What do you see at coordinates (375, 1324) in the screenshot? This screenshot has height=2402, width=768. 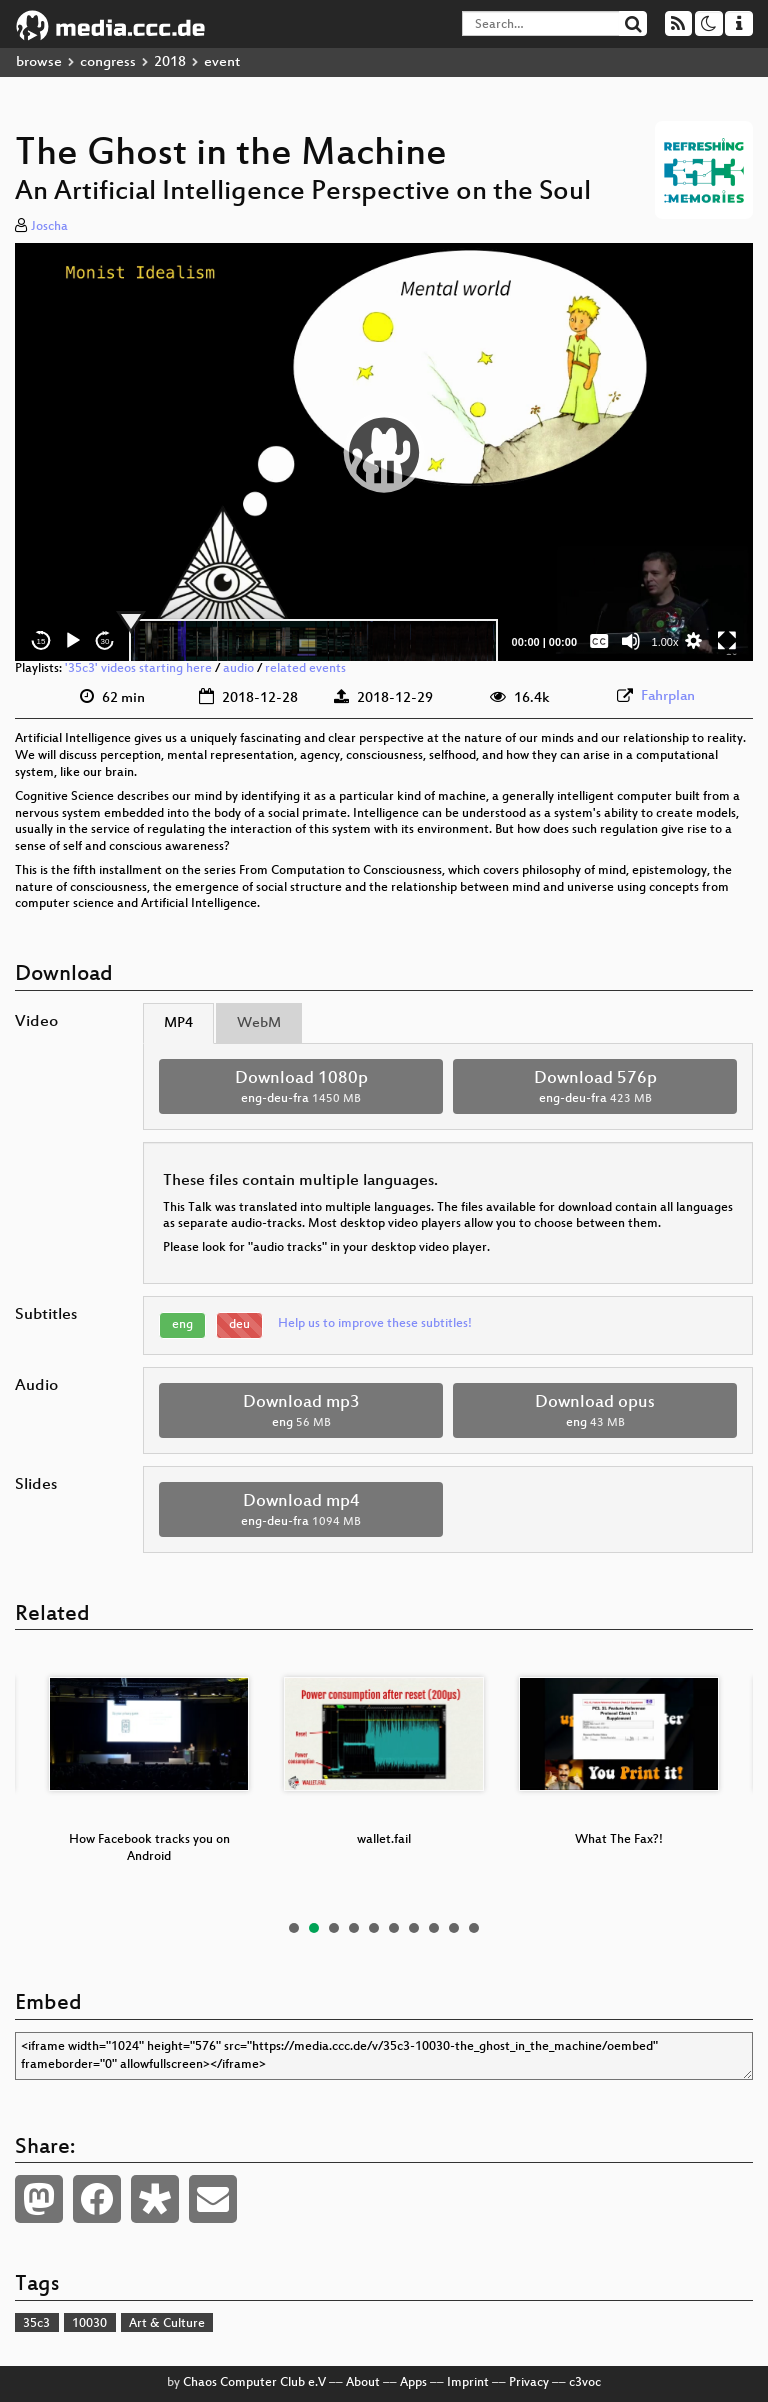 I see `Help us to improve these subtitles!` at bounding box center [375, 1324].